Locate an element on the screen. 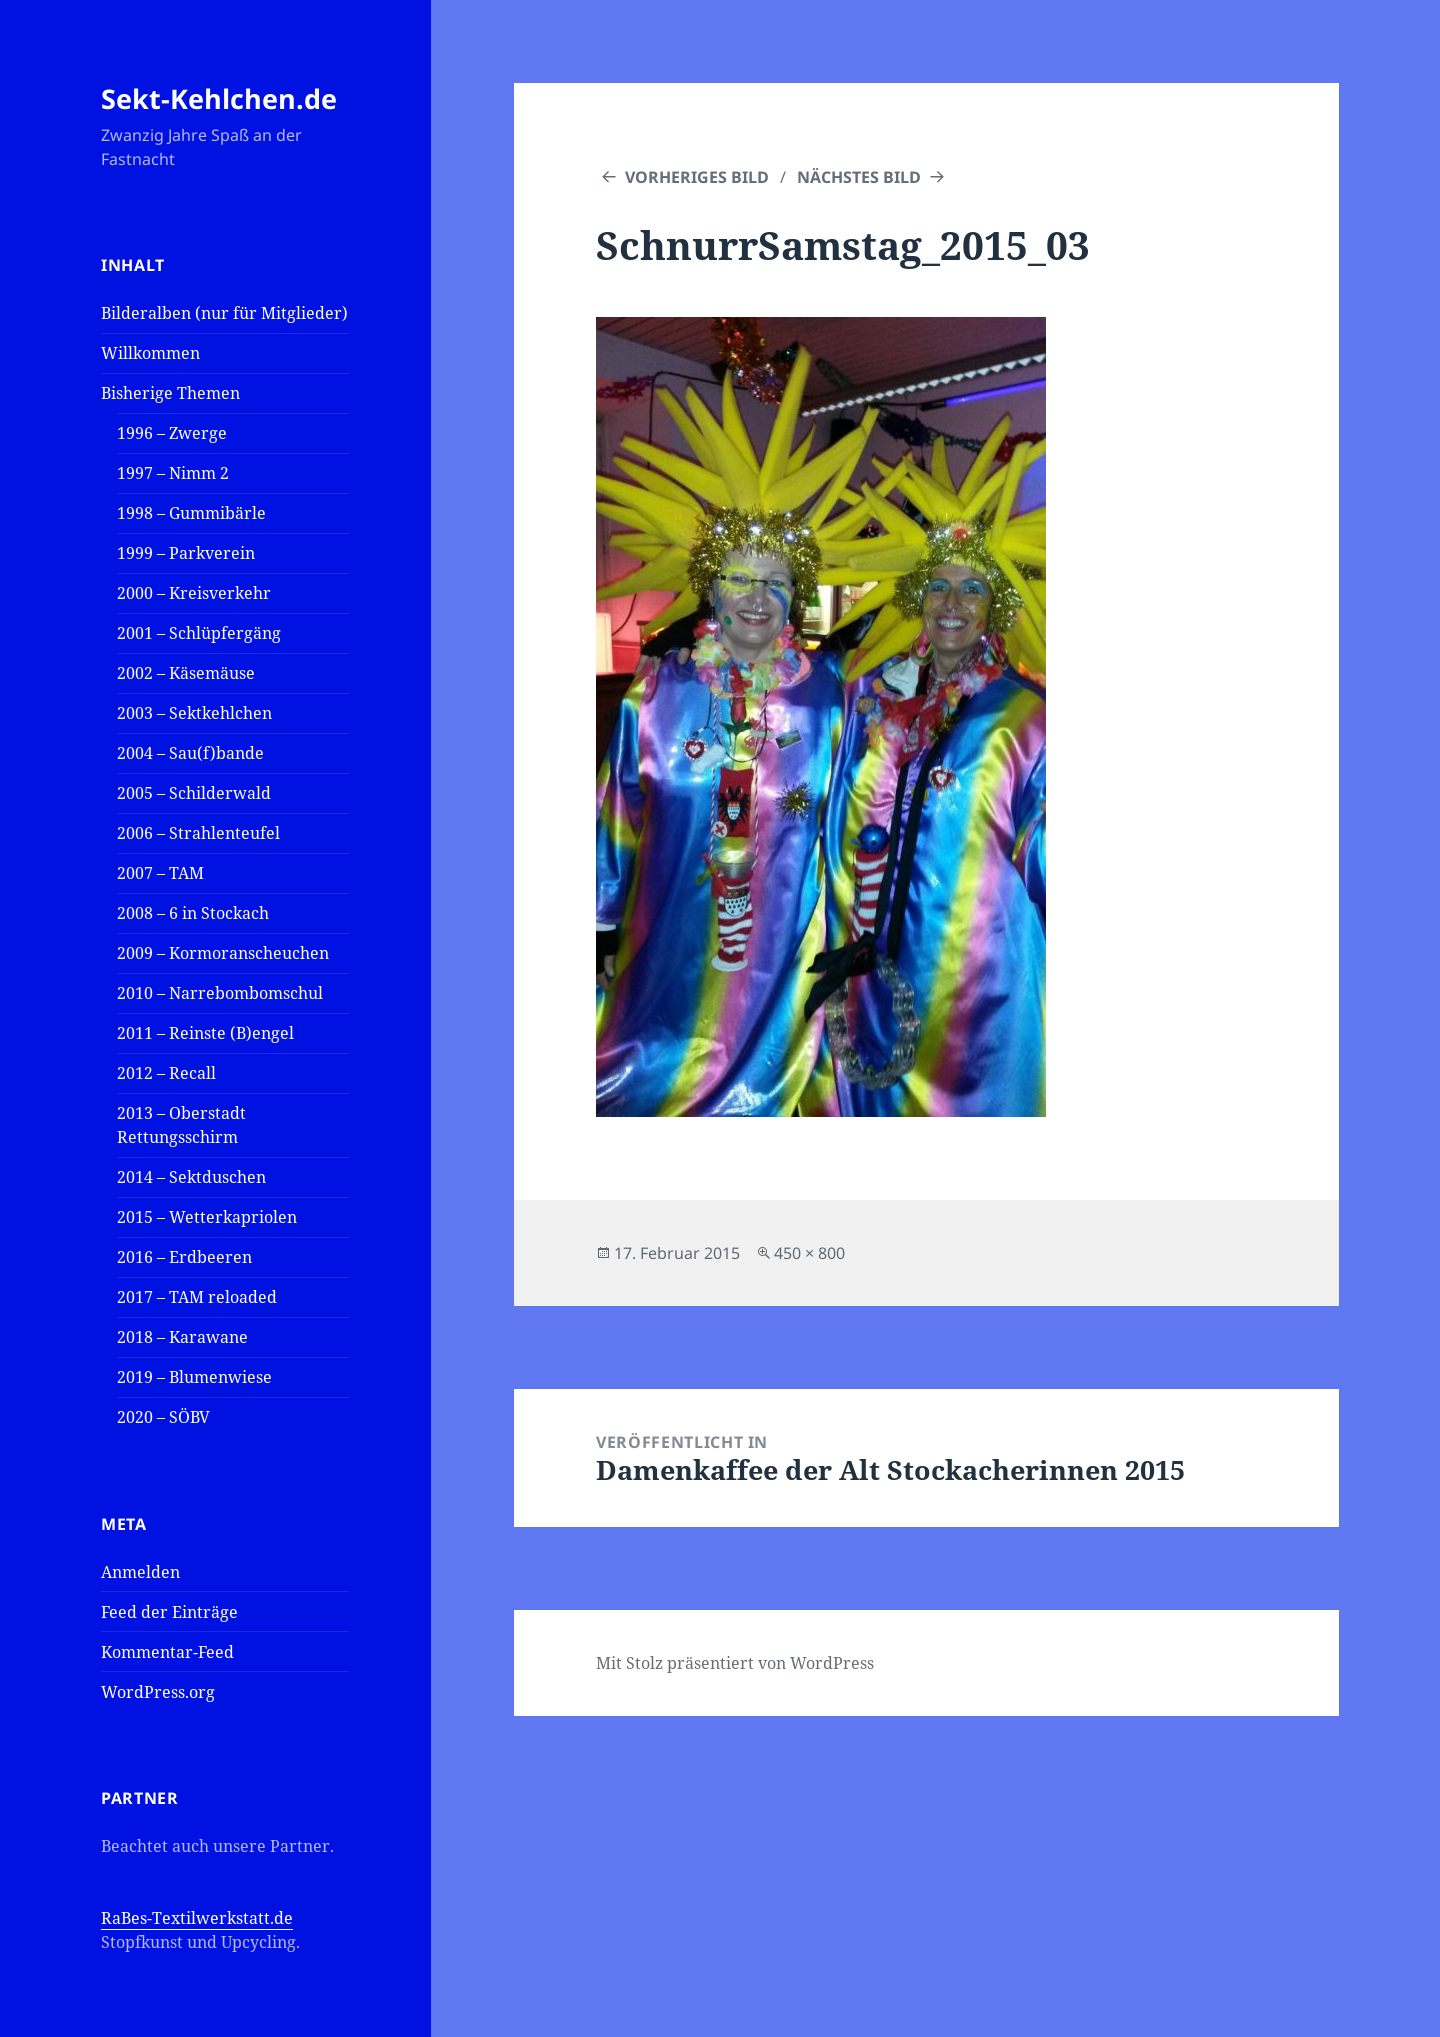 This screenshot has width=1440, height=2037. 2000 – Kreisverkehr is located at coordinates (194, 593).